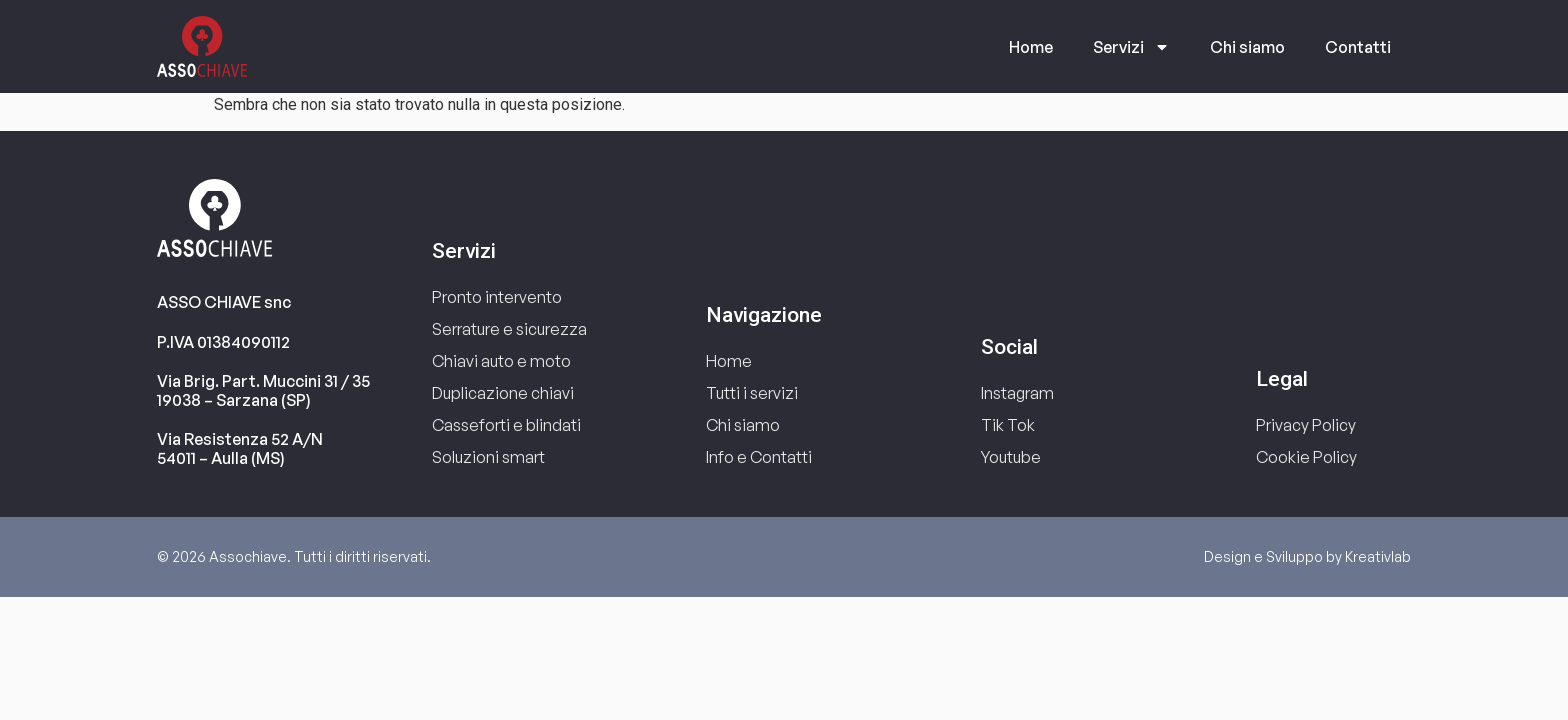 This screenshot has height=720, width=1568. What do you see at coordinates (501, 361) in the screenshot?
I see `Chiavi auto e moto` at bounding box center [501, 361].